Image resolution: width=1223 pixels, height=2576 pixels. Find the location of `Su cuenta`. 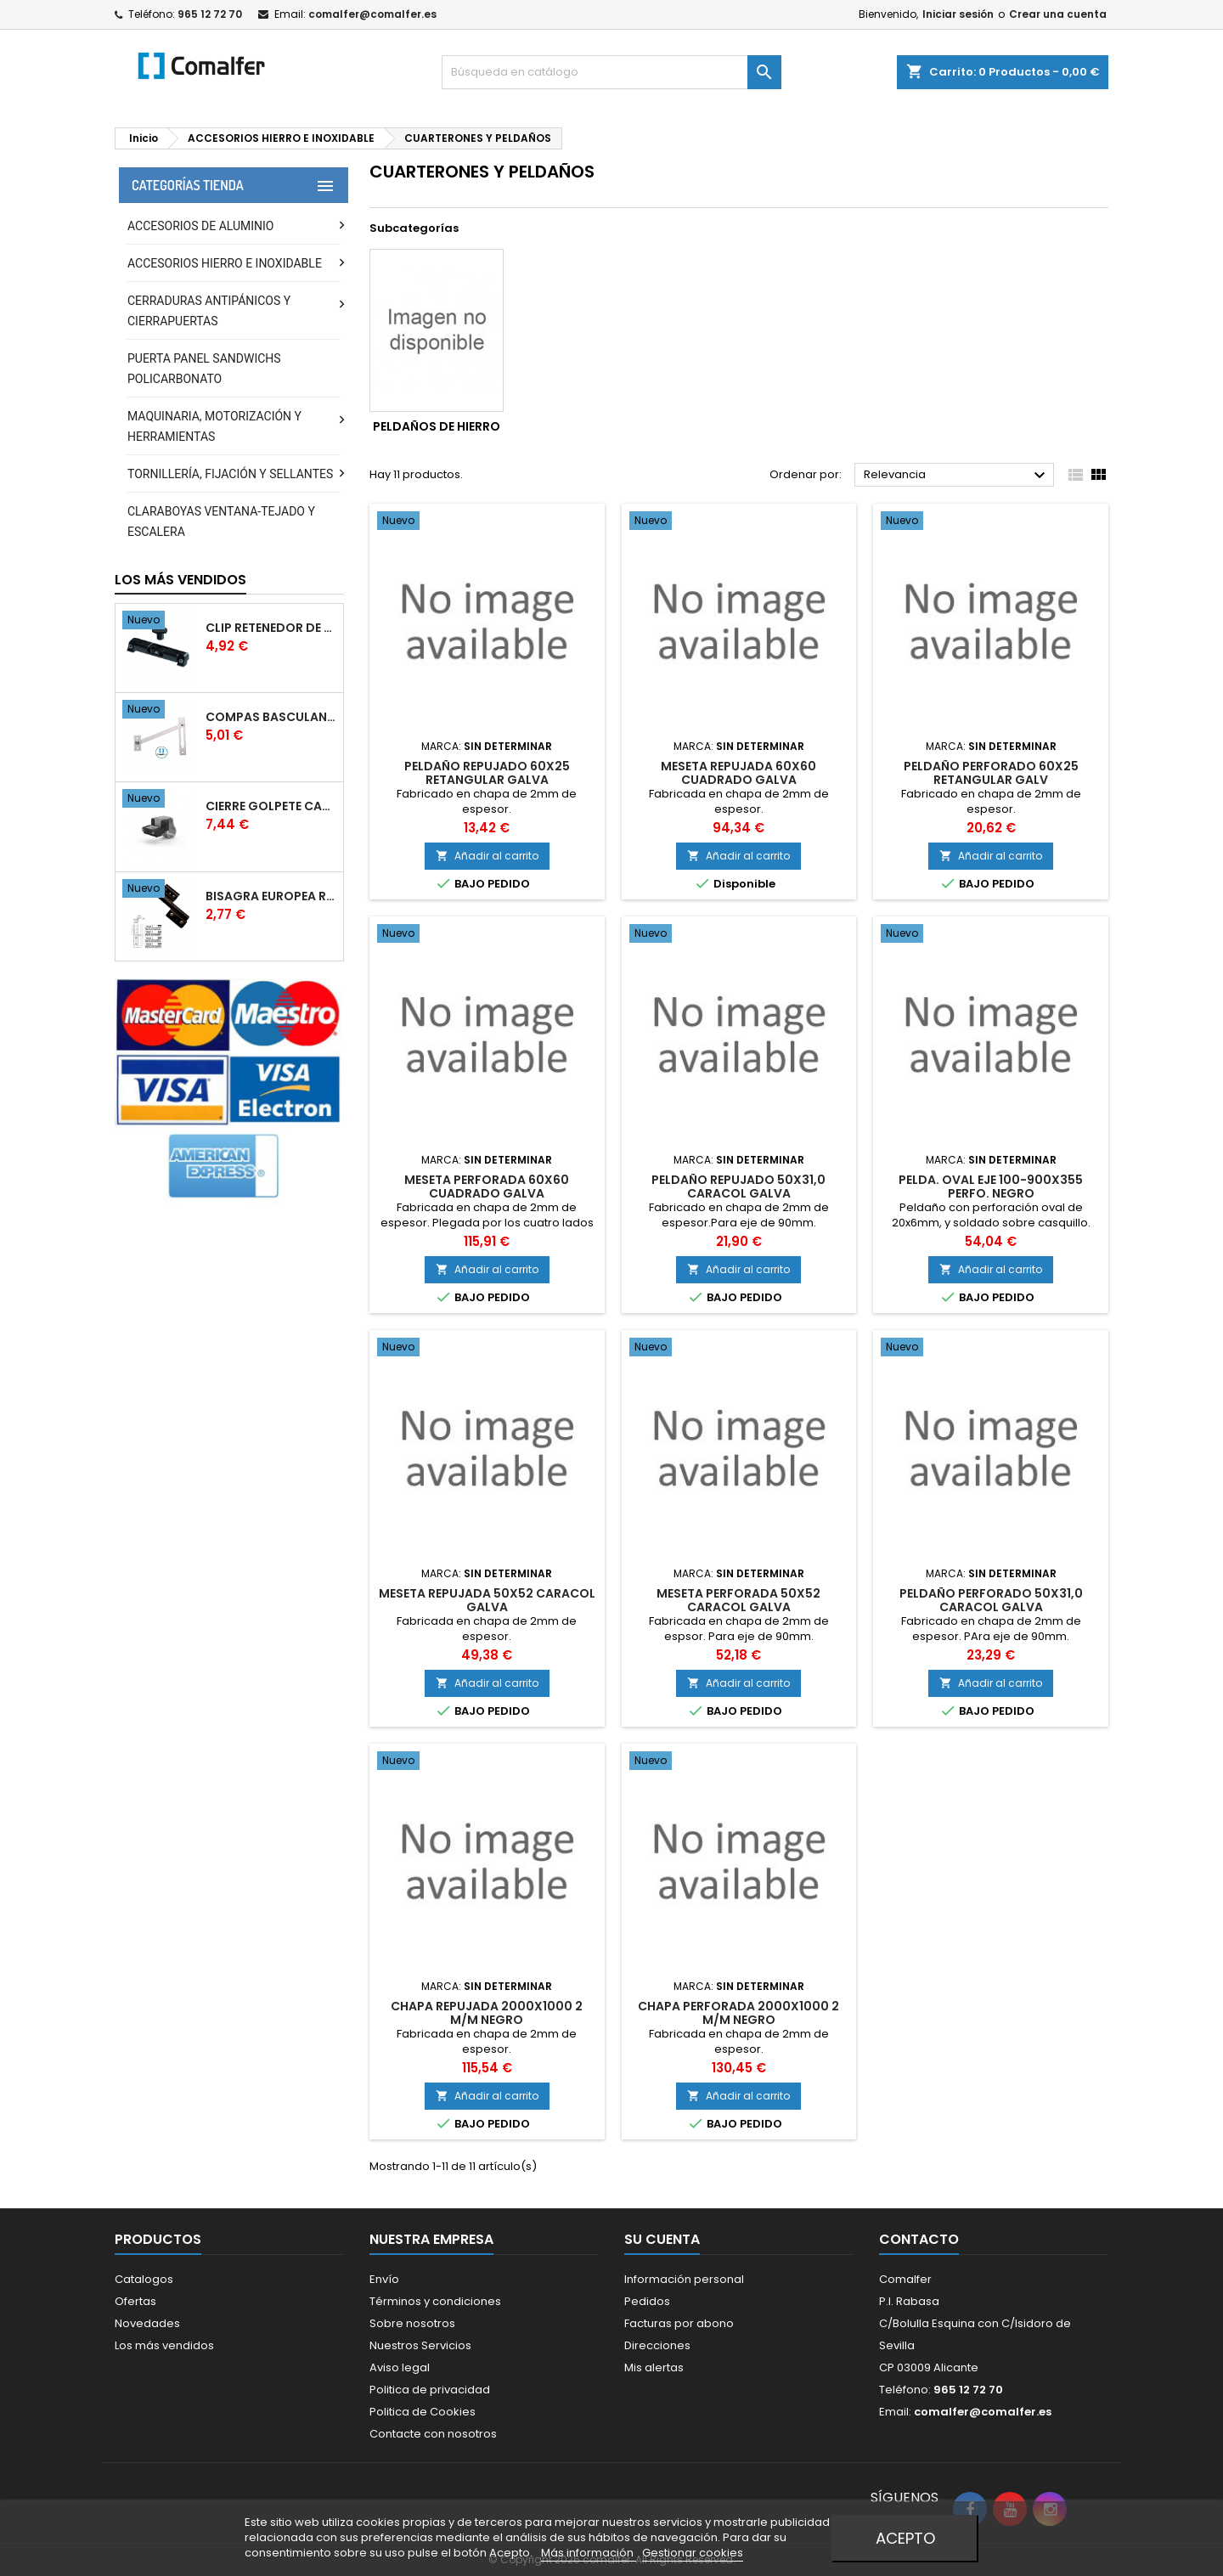

Su cuenta is located at coordinates (662, 2239).